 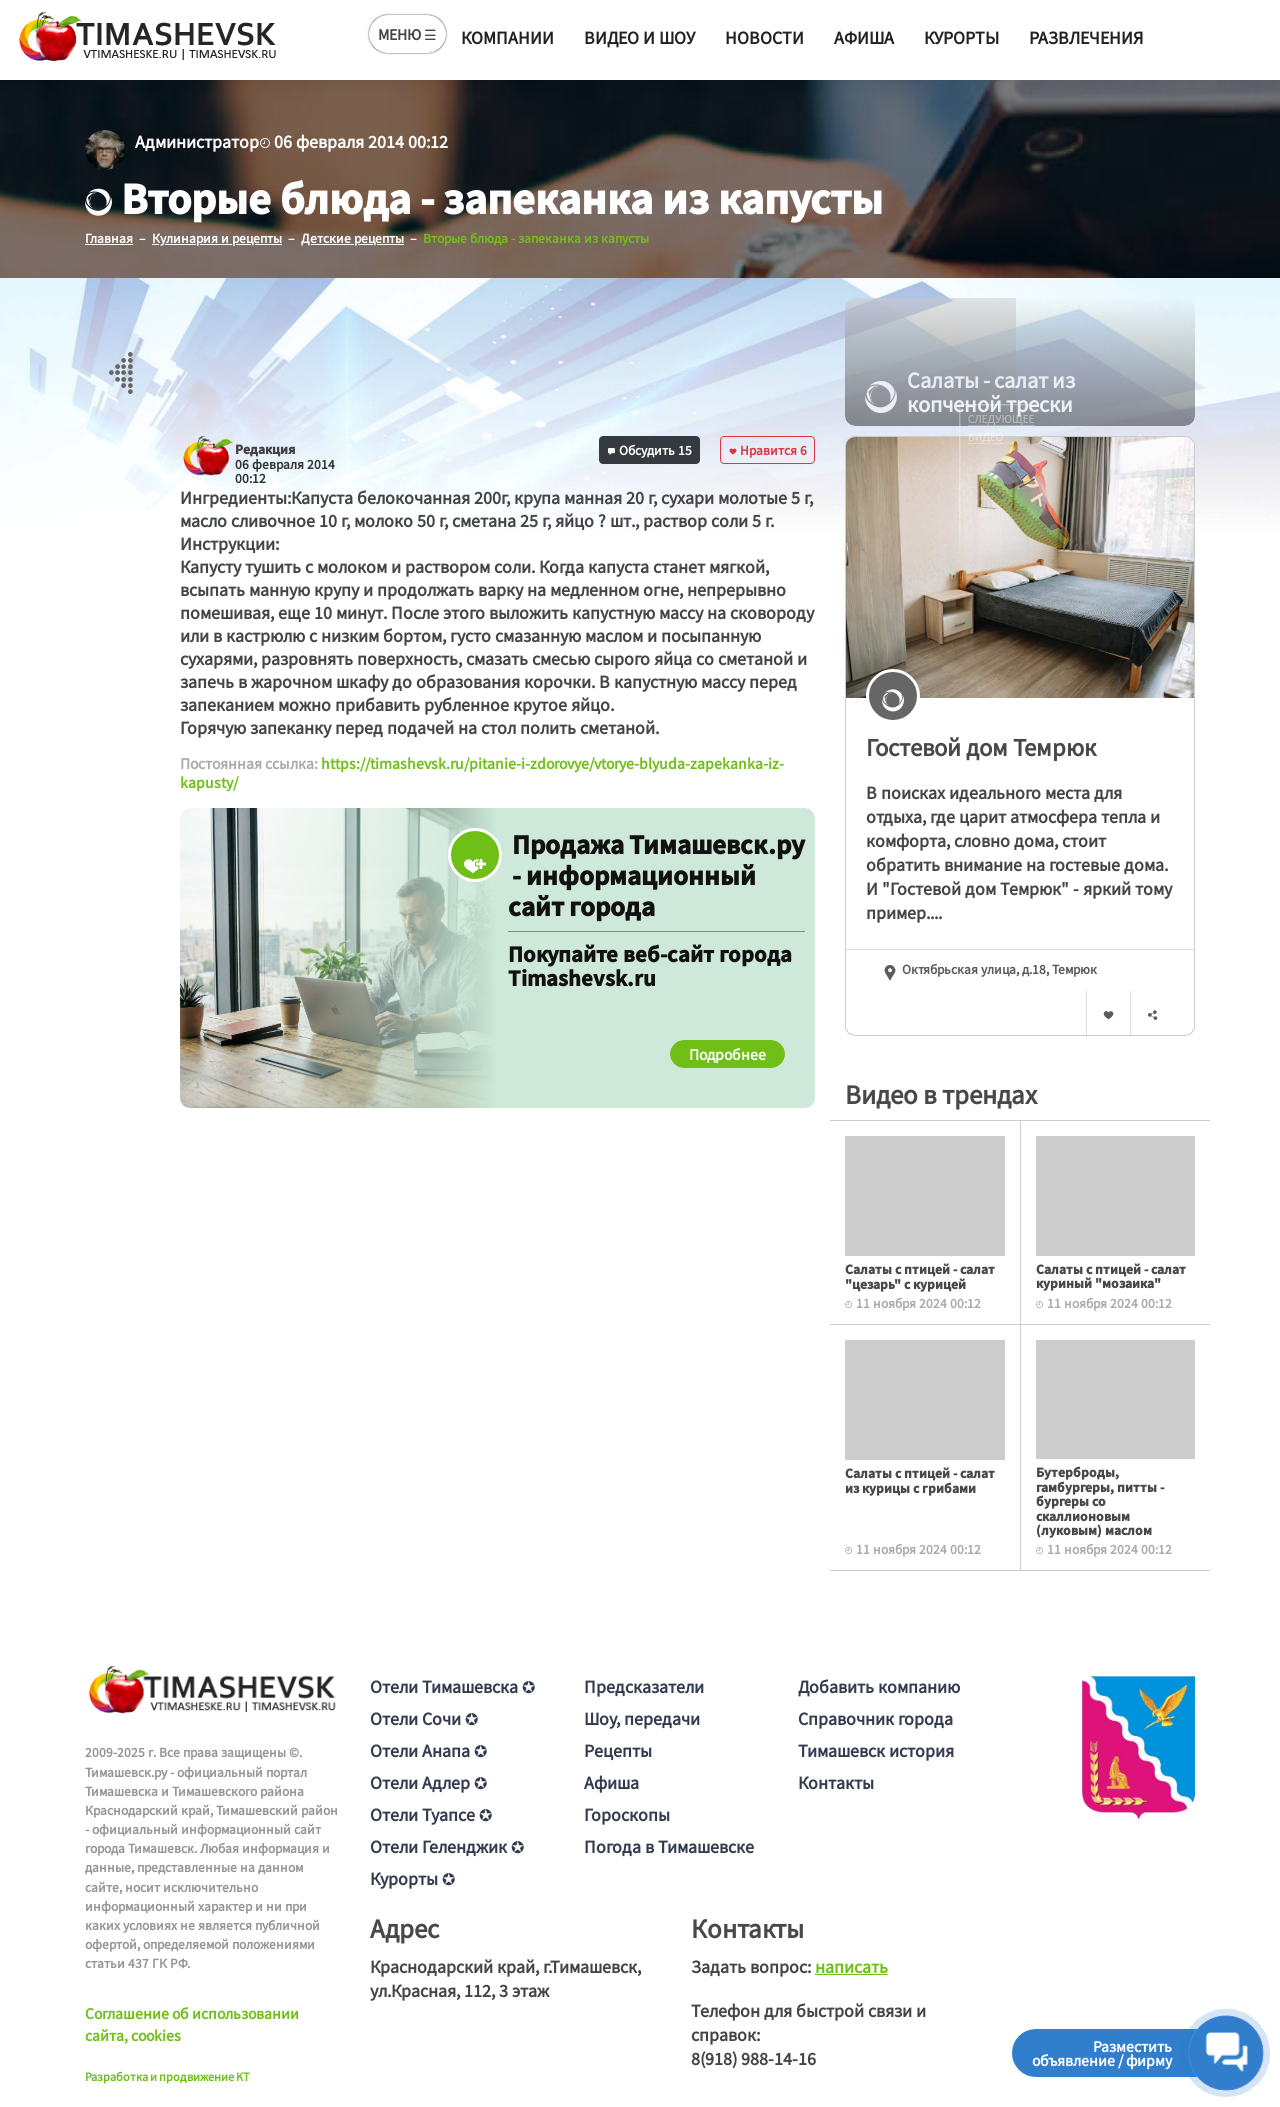 What do you see at coordinates (875, 1718) in the screenshot?
I see `Справочник города` at bounding box center [875, 1718].